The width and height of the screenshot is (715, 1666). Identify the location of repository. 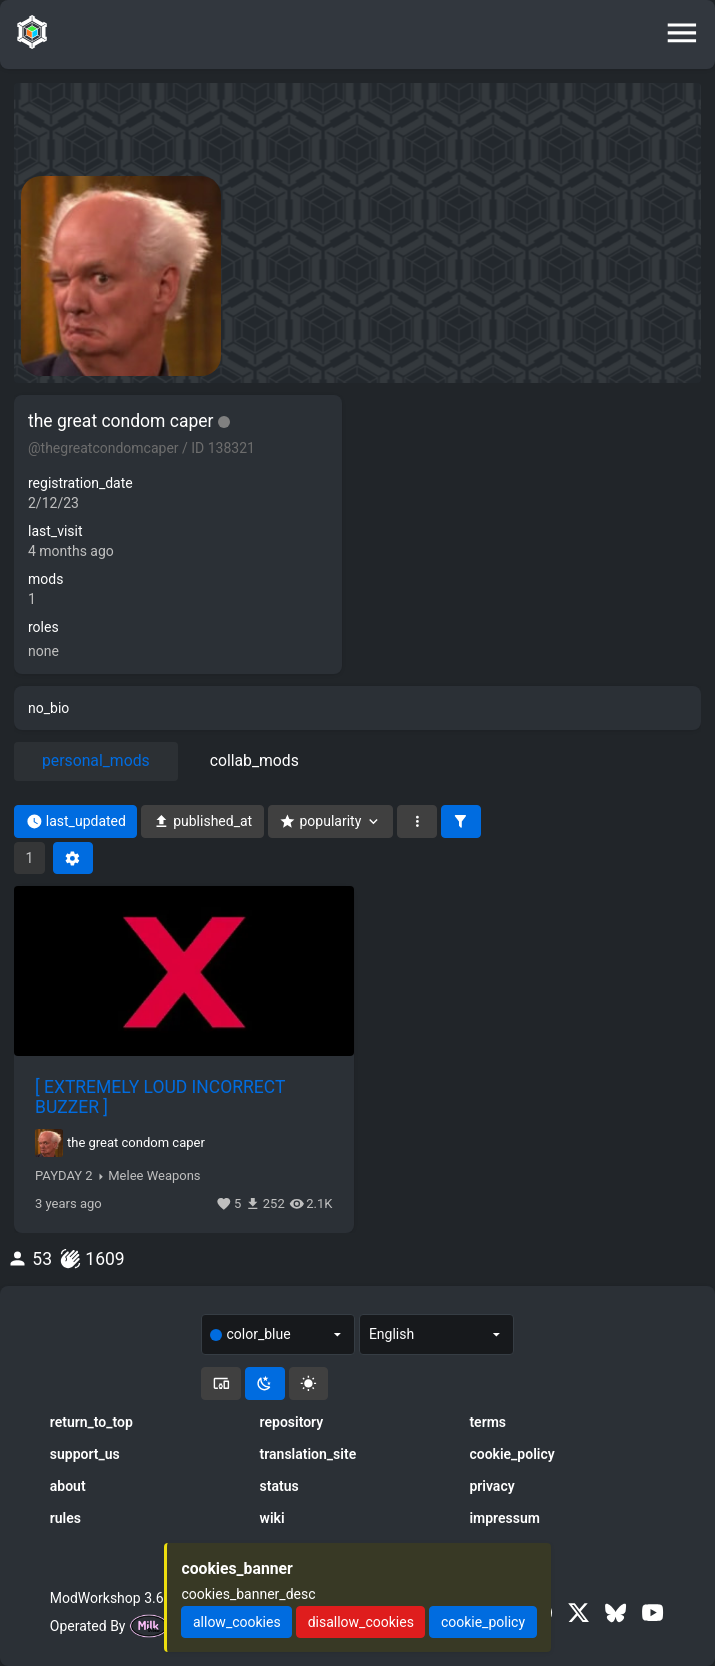
(292, 1422).